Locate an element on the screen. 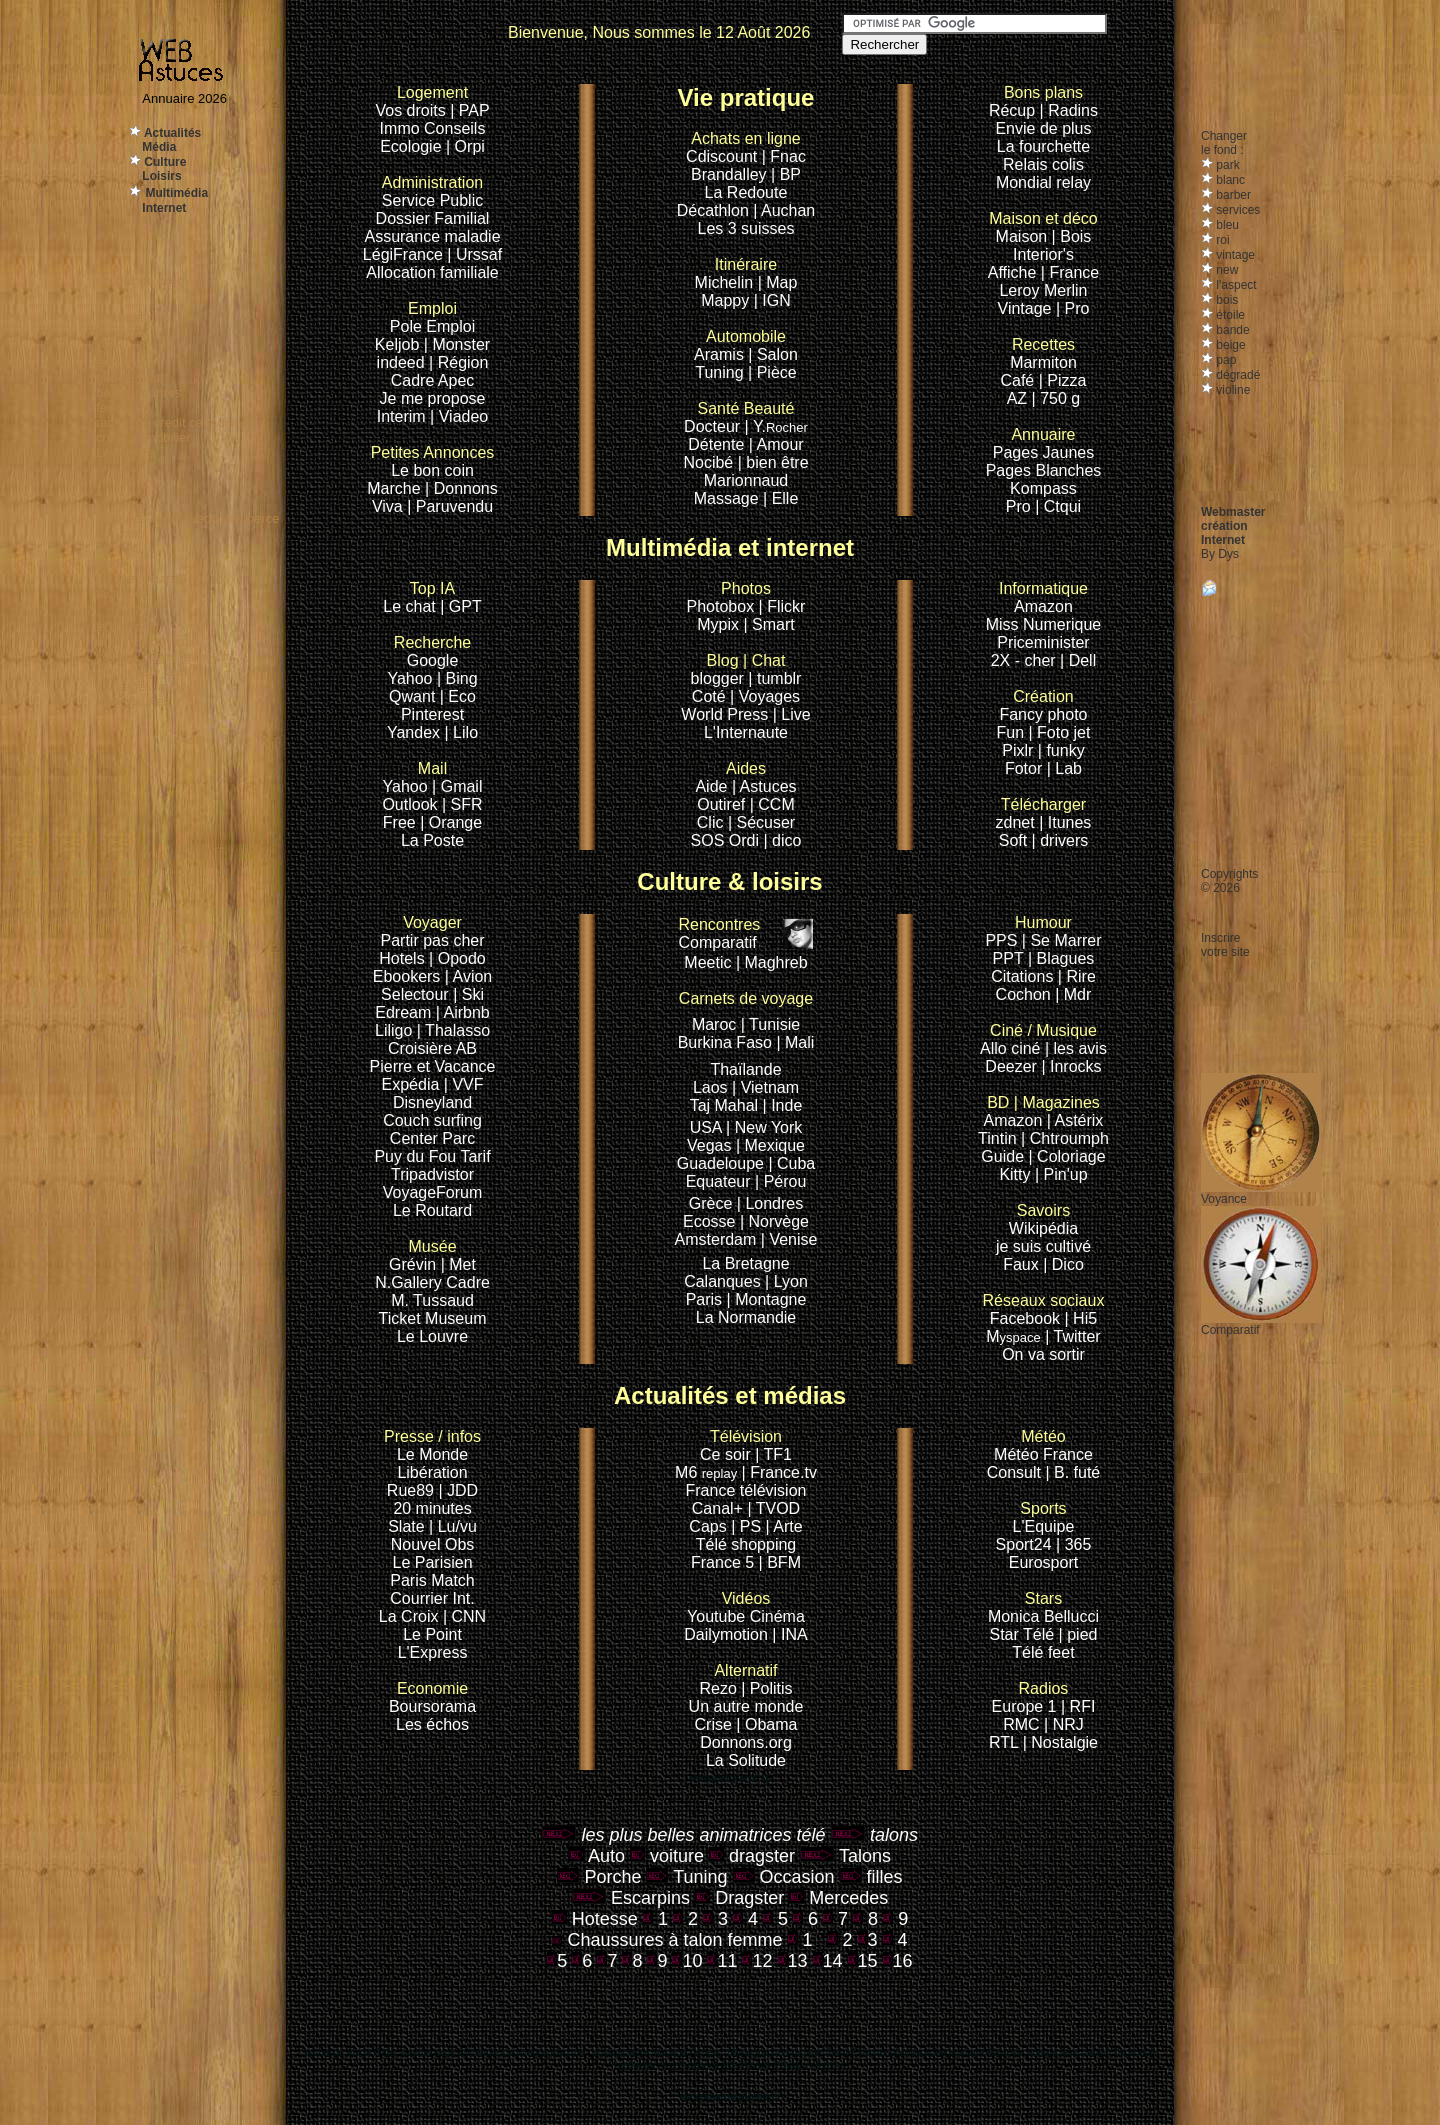  Orange is located at coordinates (455, 822).